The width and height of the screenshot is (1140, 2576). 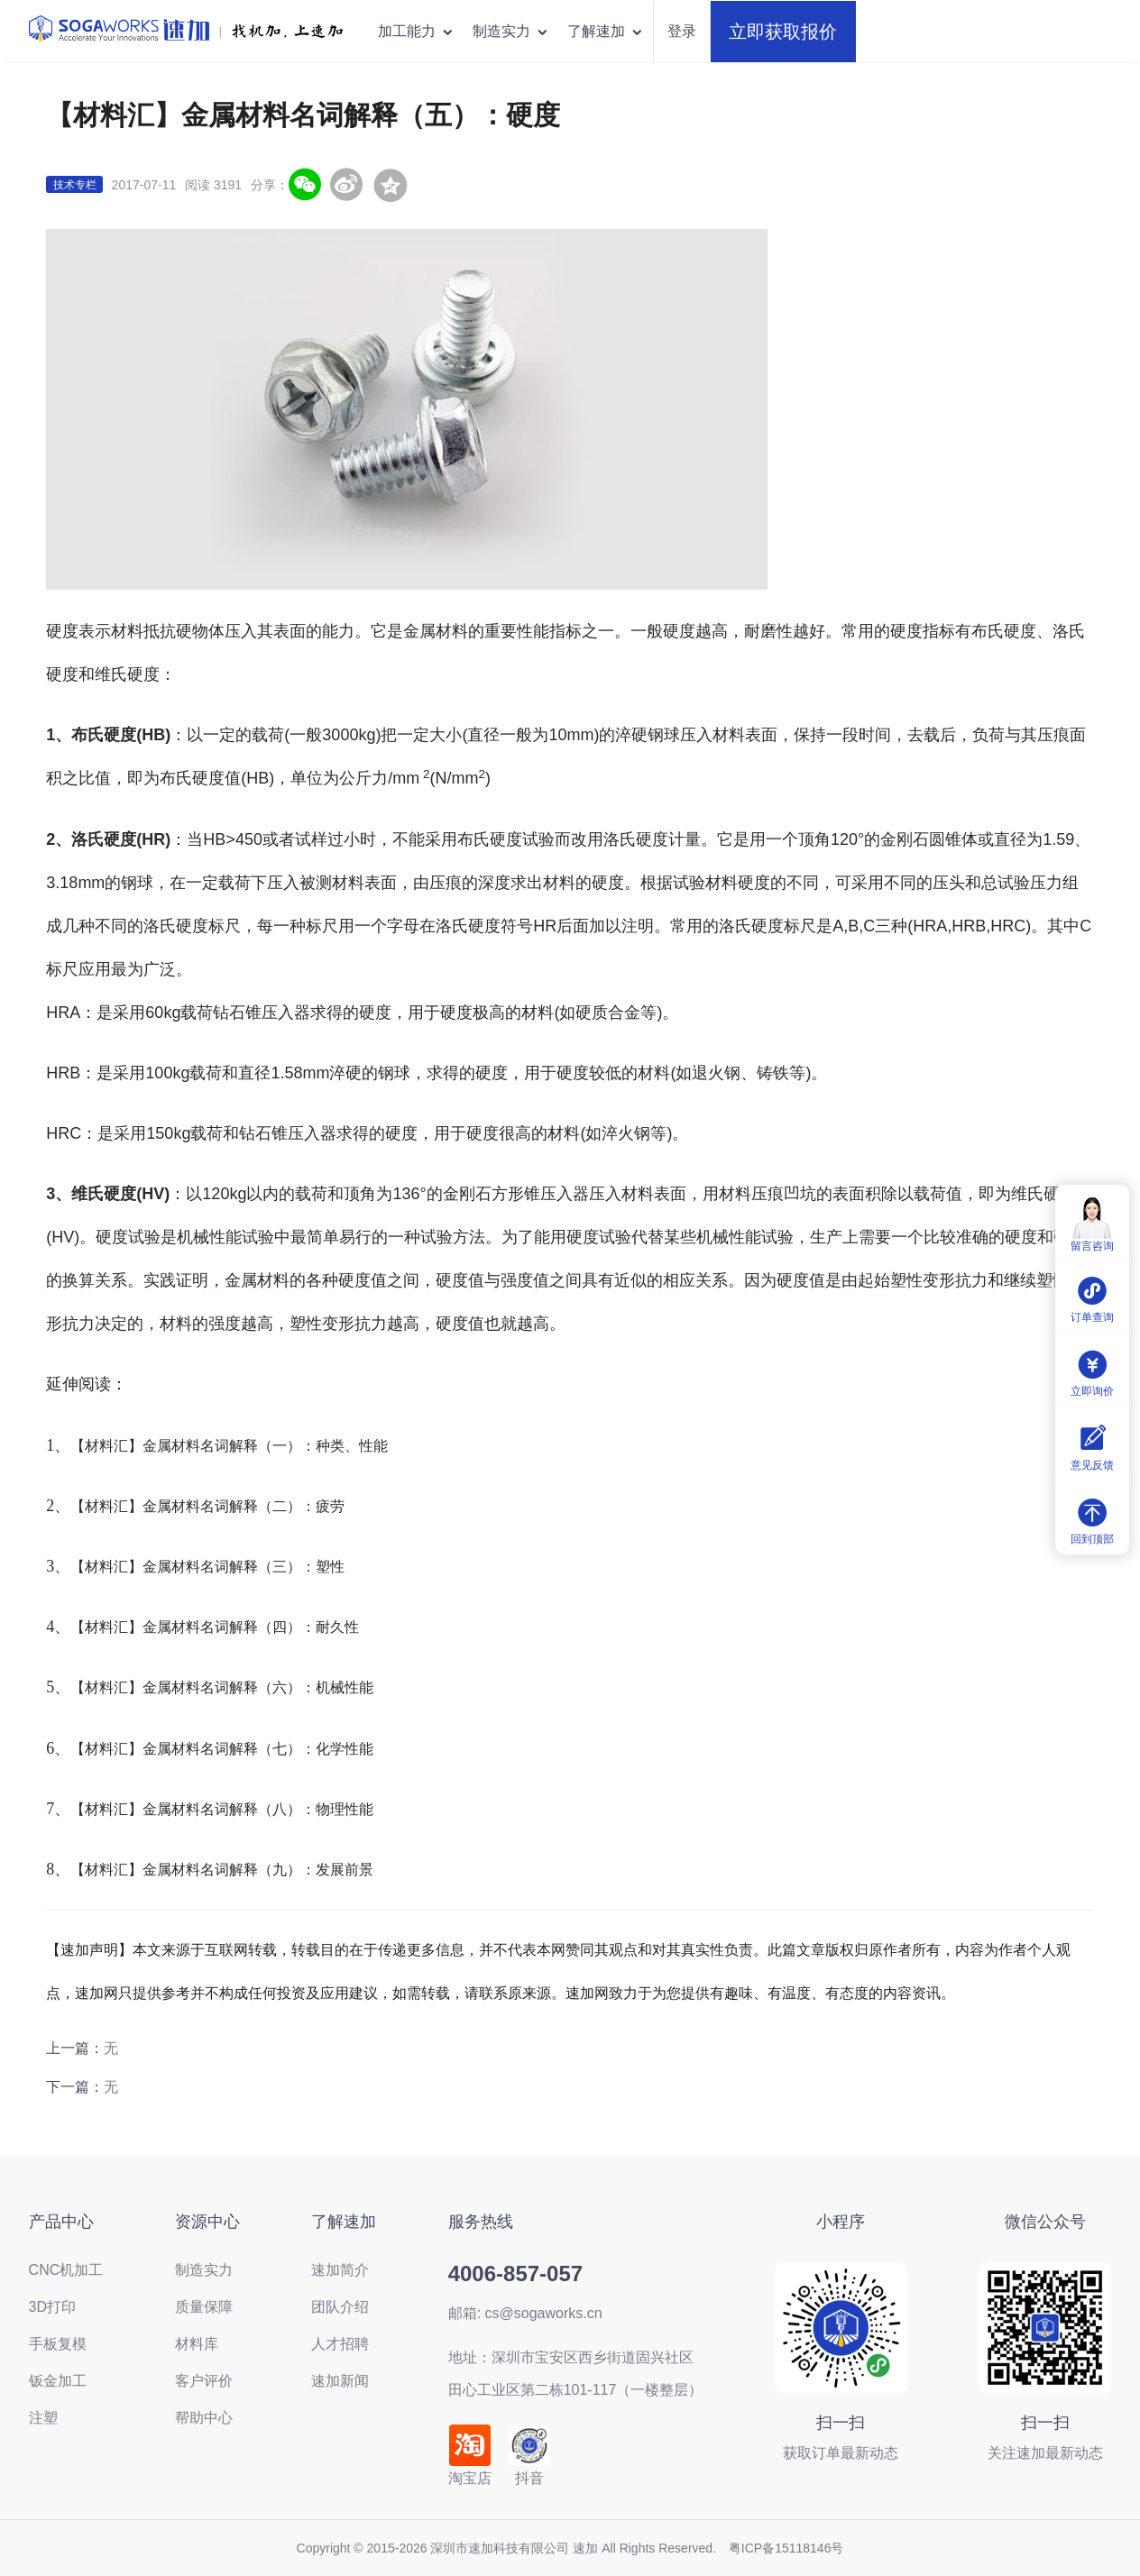 What do you see at coordinates (58, 1566) in the screenshot?
I see `3、` at bounding box center [58, 1566].